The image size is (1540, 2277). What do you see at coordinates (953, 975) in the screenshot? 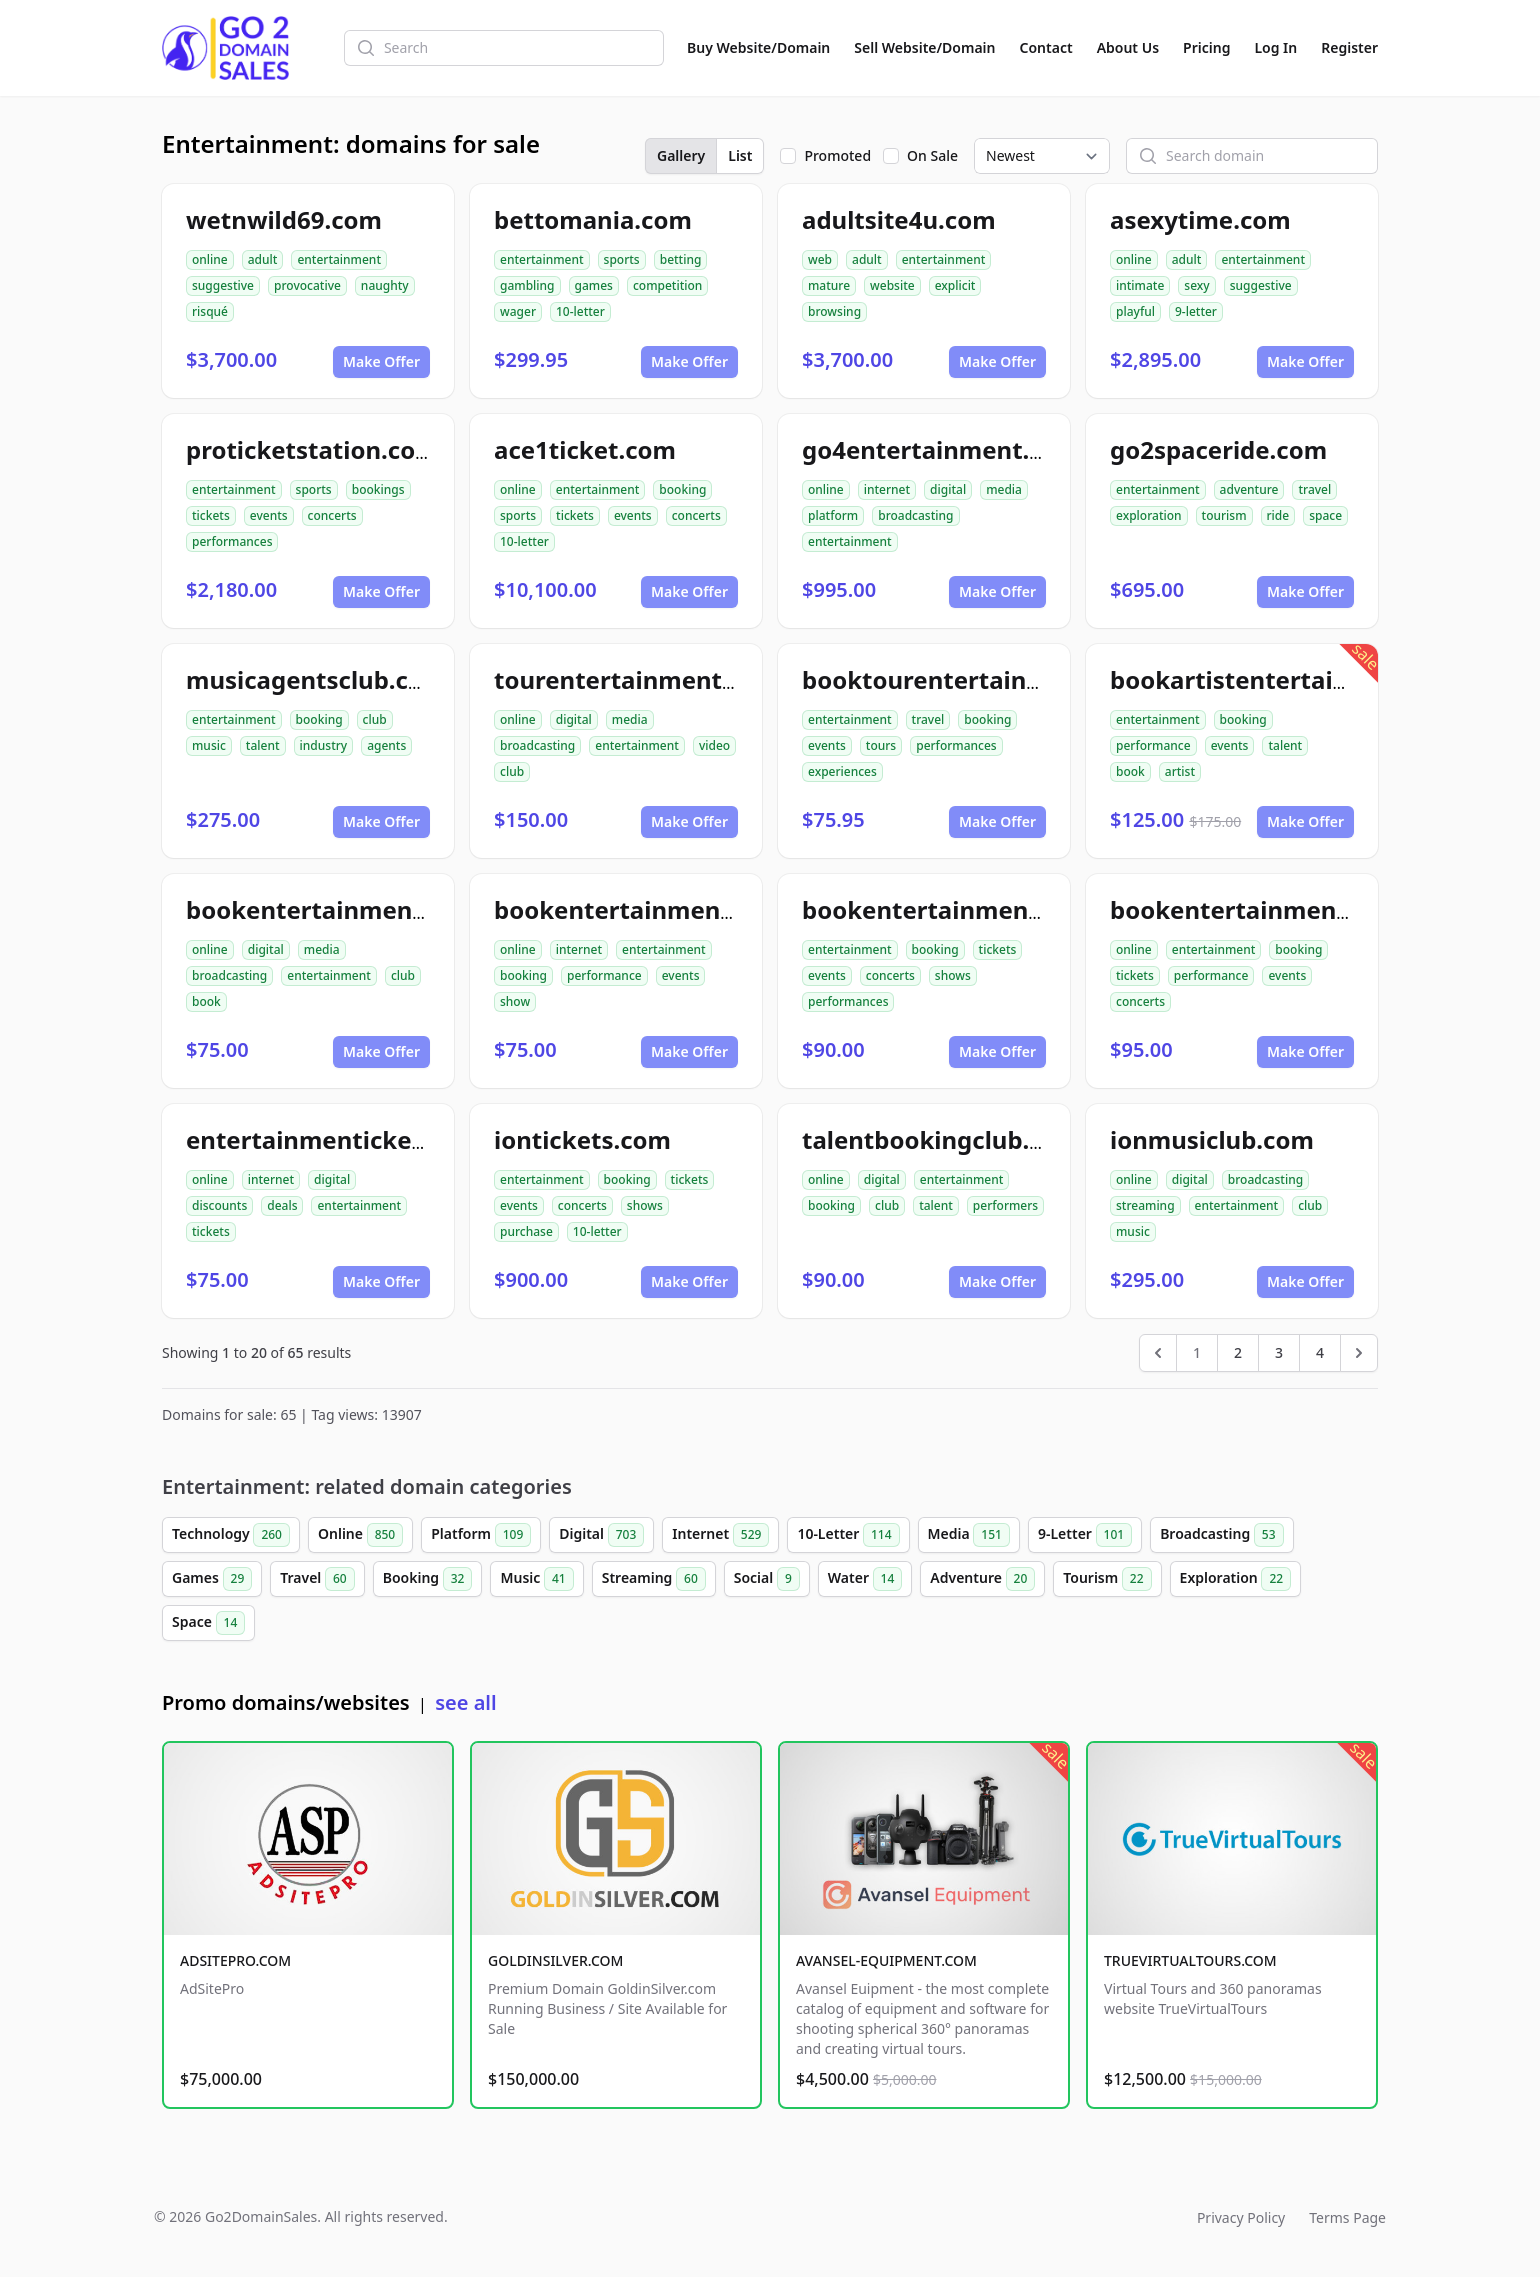
I see `shows` at bounding box center [953, 975].